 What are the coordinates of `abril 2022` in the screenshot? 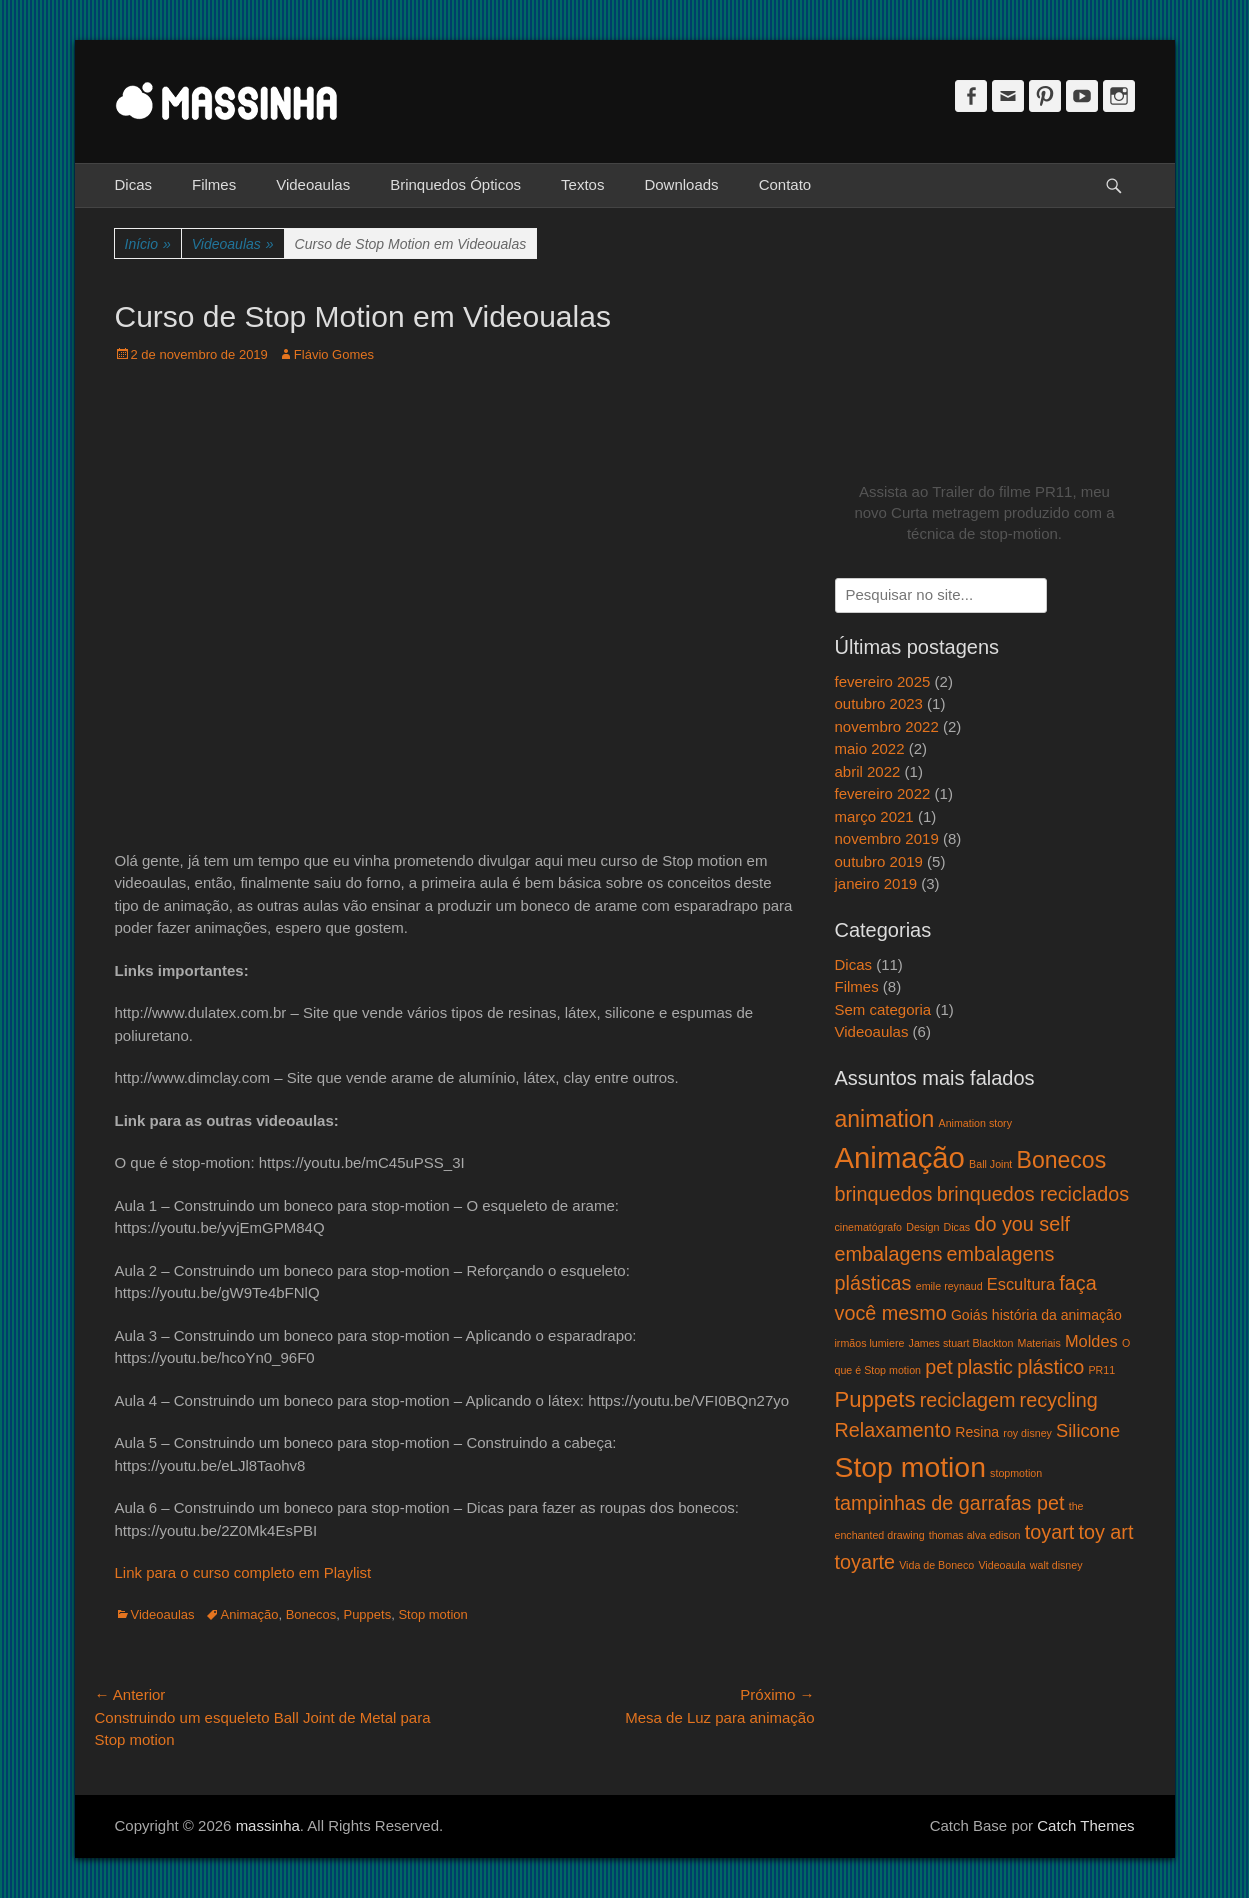 It's located at (868, 771).